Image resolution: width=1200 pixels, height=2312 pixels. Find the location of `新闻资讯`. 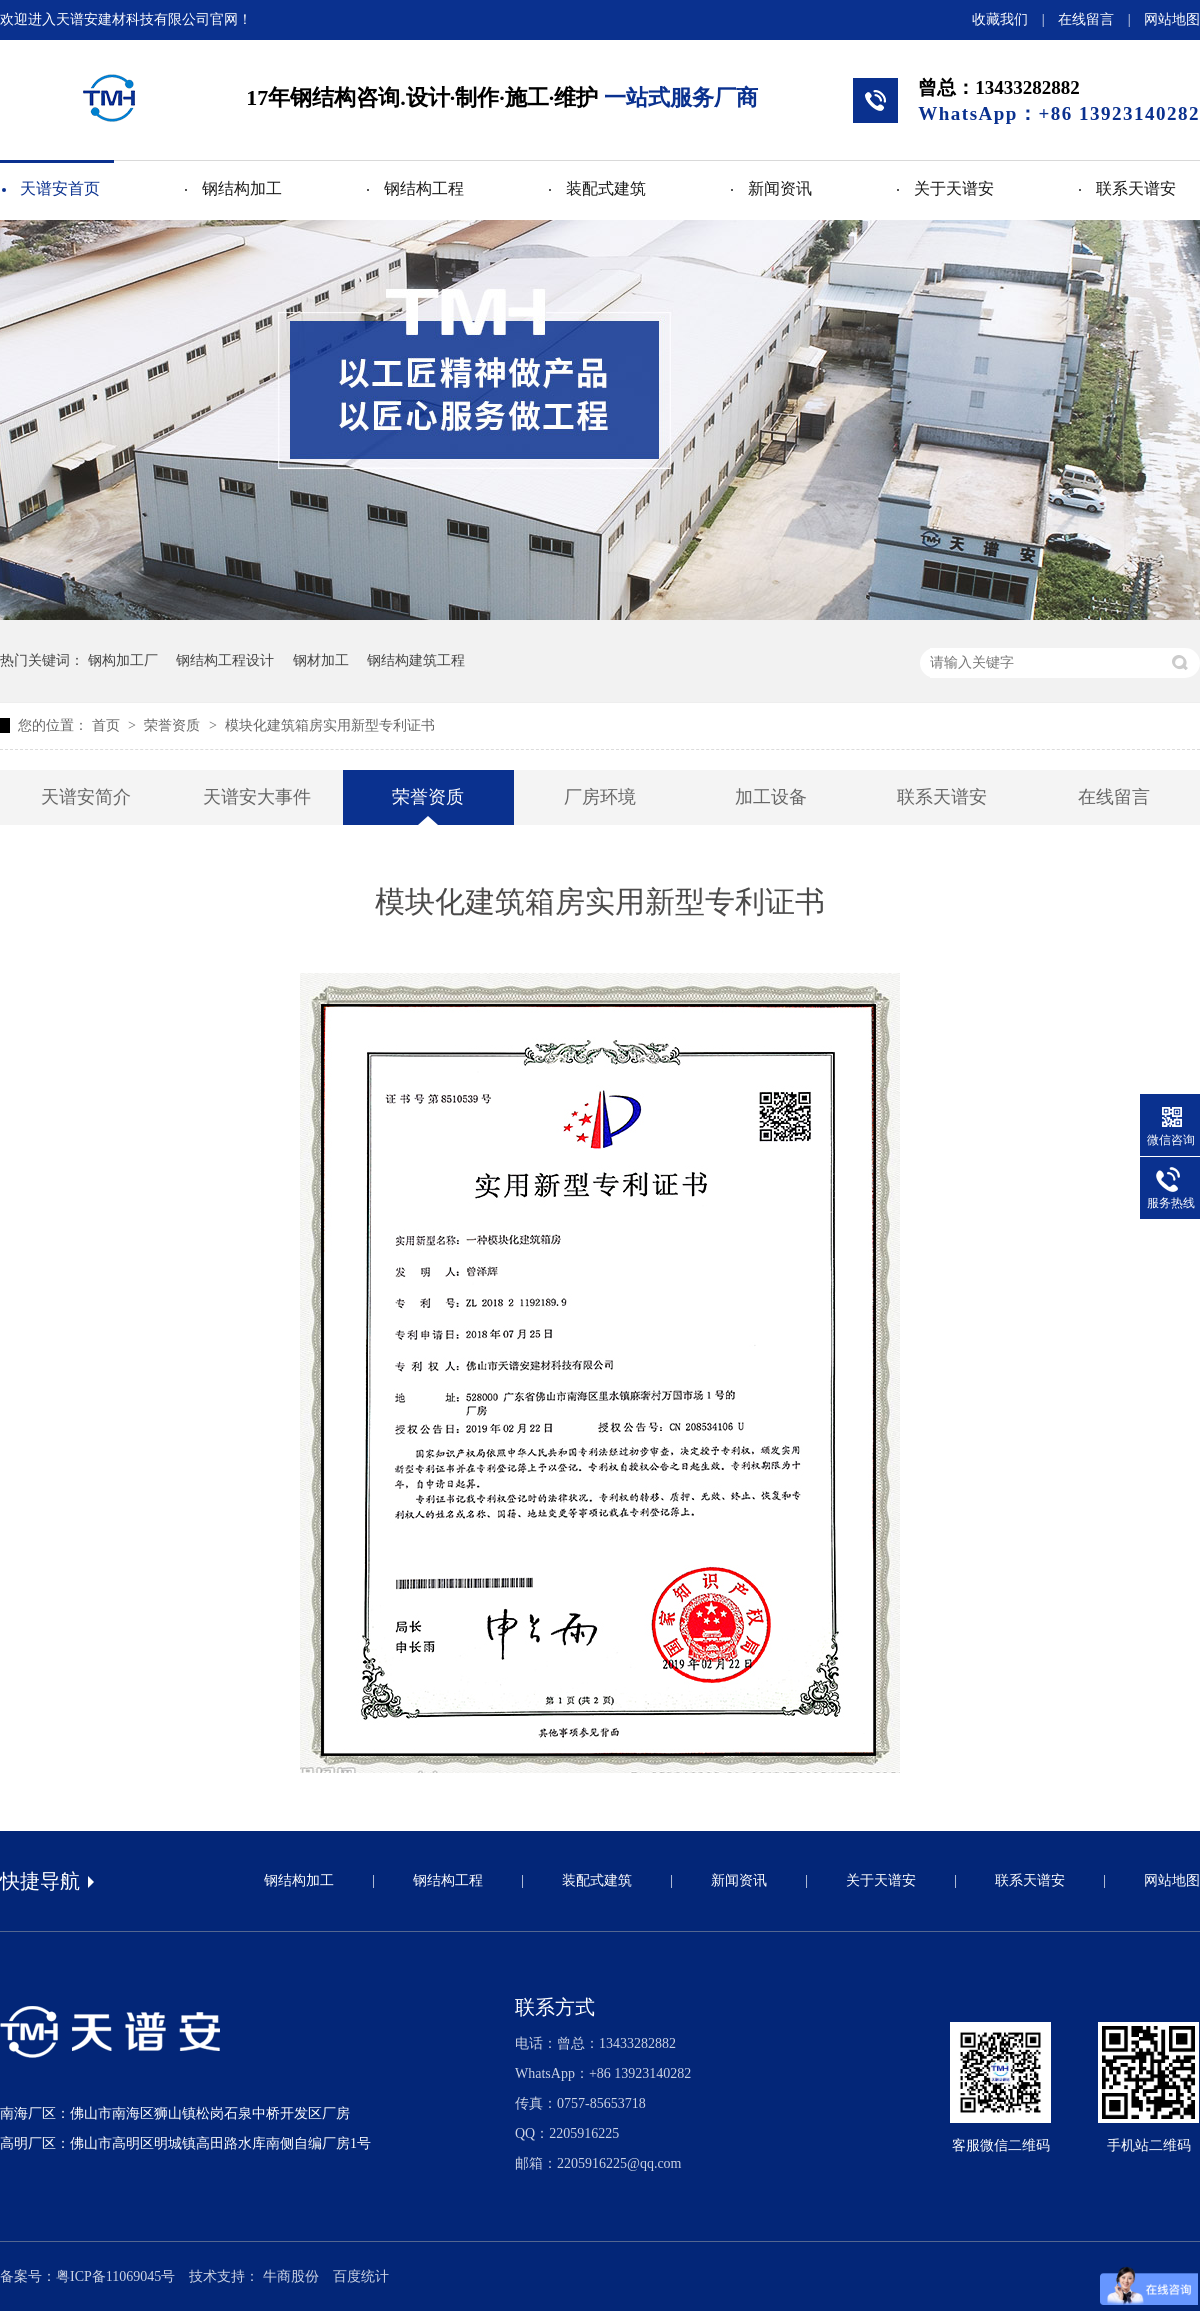

新闻资讯 is located at coordinates (780, 188).